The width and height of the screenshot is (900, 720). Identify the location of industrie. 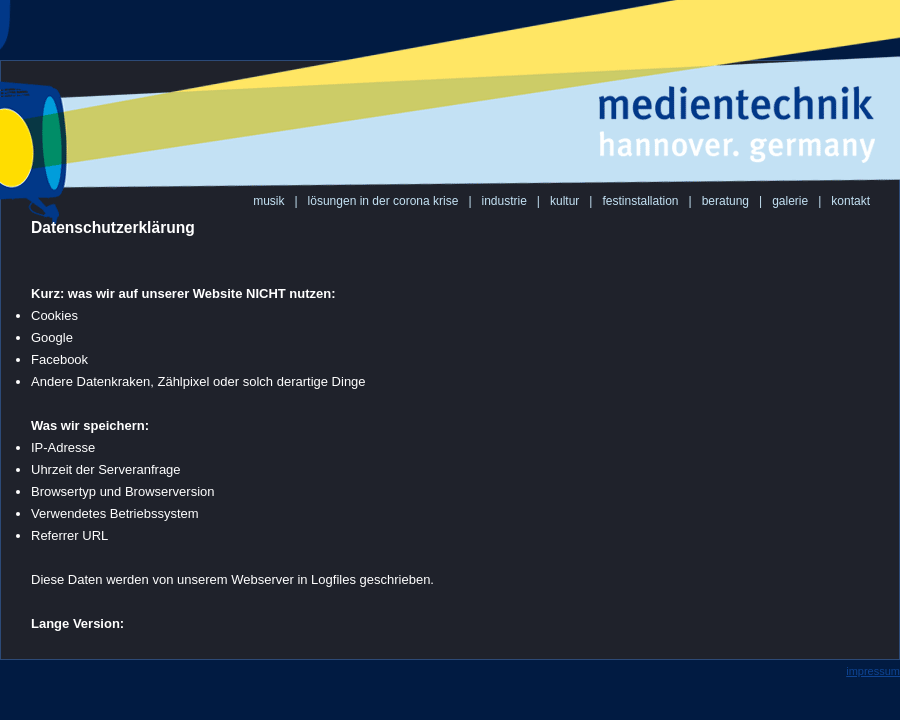
(504, 201).